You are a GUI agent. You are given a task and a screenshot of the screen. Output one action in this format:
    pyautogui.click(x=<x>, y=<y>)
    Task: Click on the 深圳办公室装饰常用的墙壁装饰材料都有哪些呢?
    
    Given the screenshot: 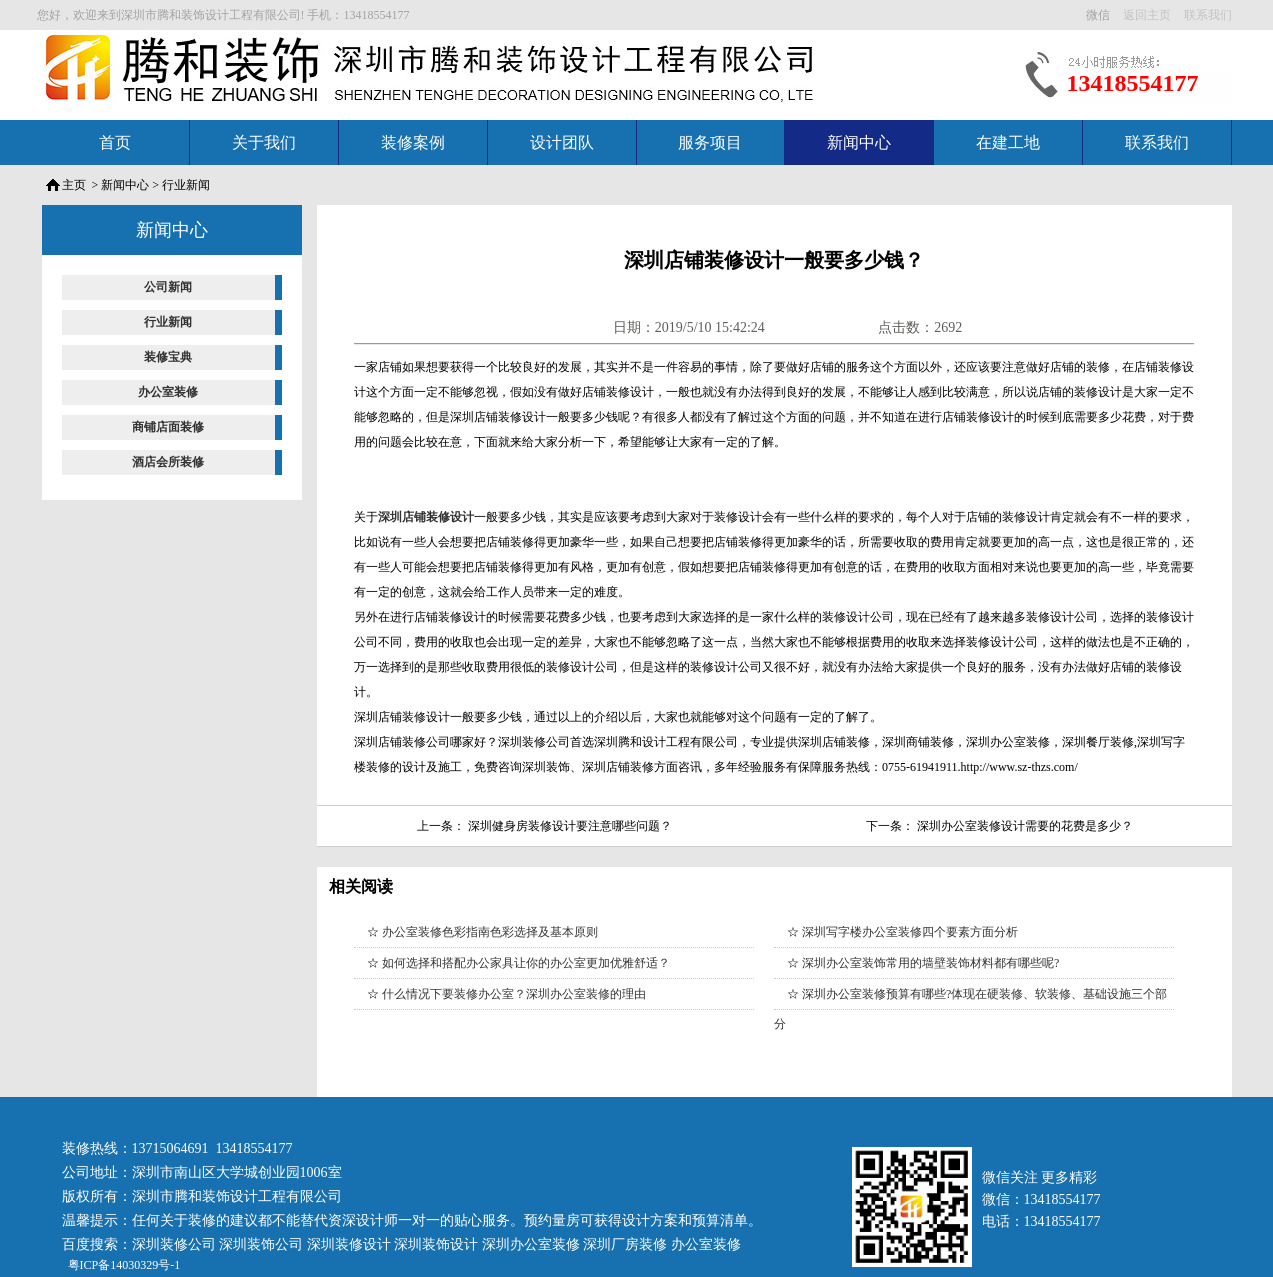 What is the action you would take?
    pyautogui.click(x=930, y=963)
    